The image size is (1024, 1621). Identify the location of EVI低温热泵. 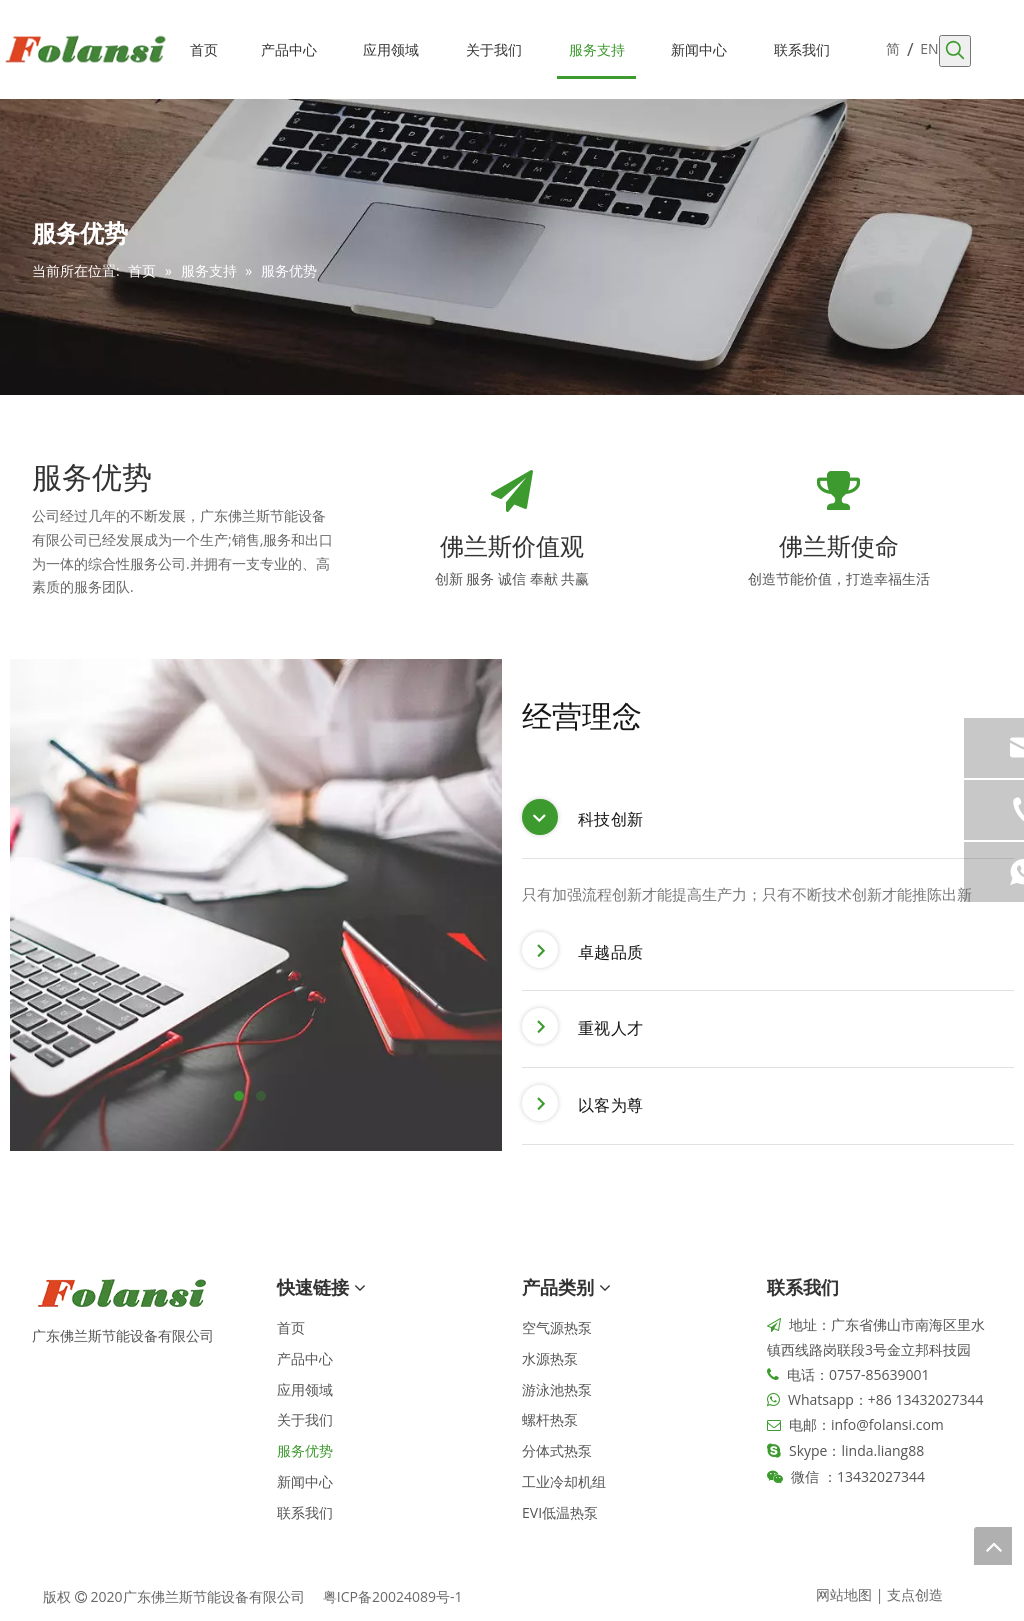
(560, 1512).